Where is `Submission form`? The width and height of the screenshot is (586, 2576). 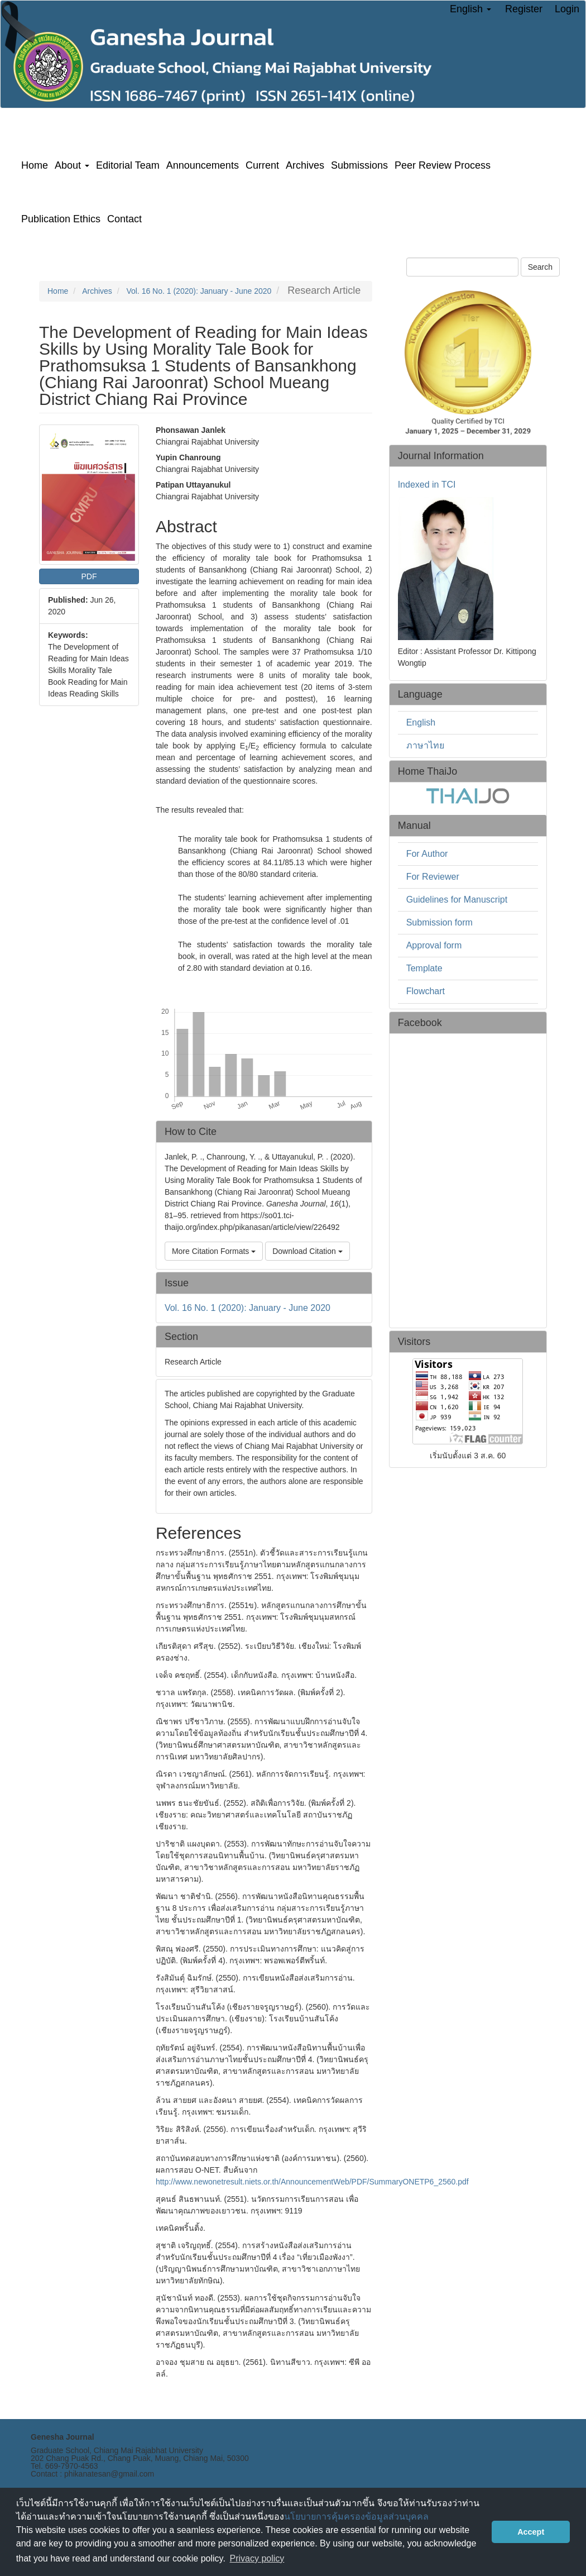 Submission form is located at coordinates (439, 922).